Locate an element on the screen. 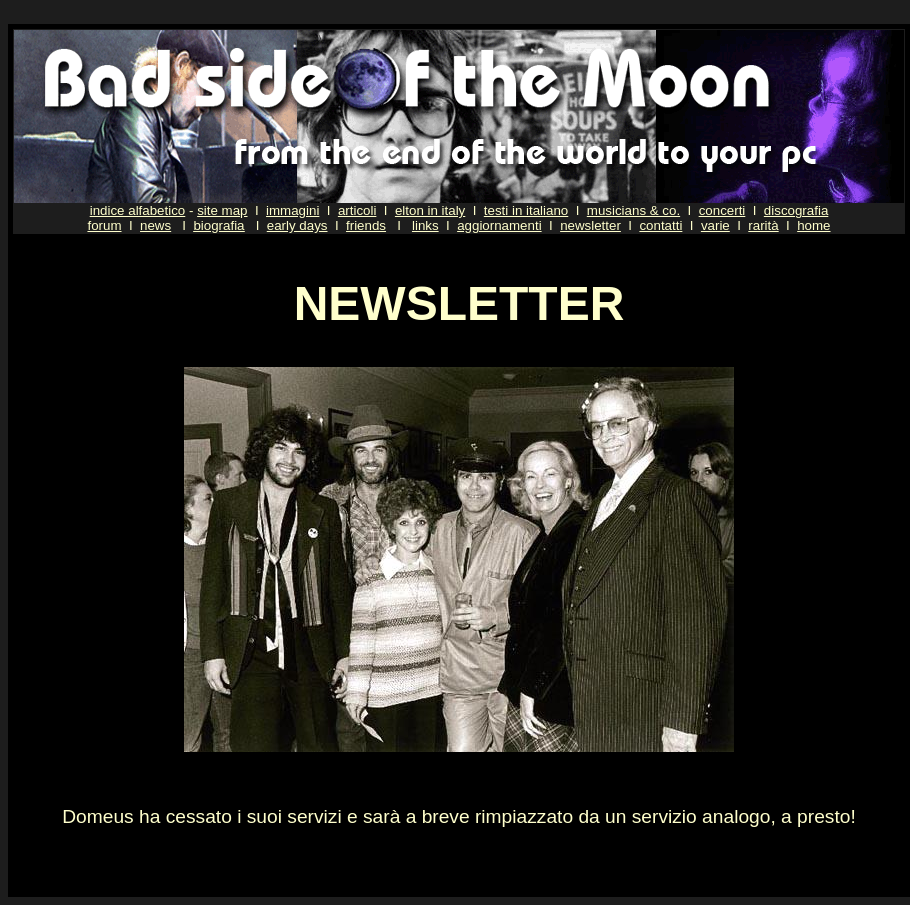  early days is located at coordinates (297, 225).